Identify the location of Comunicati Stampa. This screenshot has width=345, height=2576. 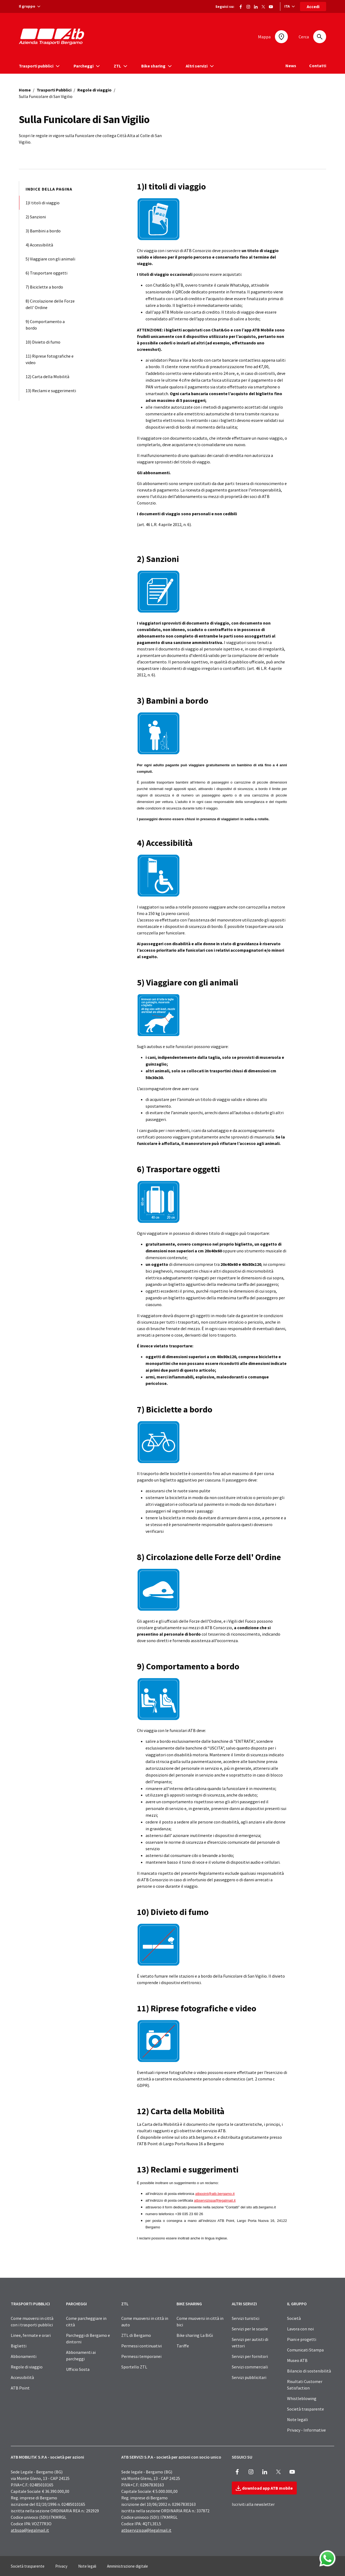
(305, 2350).